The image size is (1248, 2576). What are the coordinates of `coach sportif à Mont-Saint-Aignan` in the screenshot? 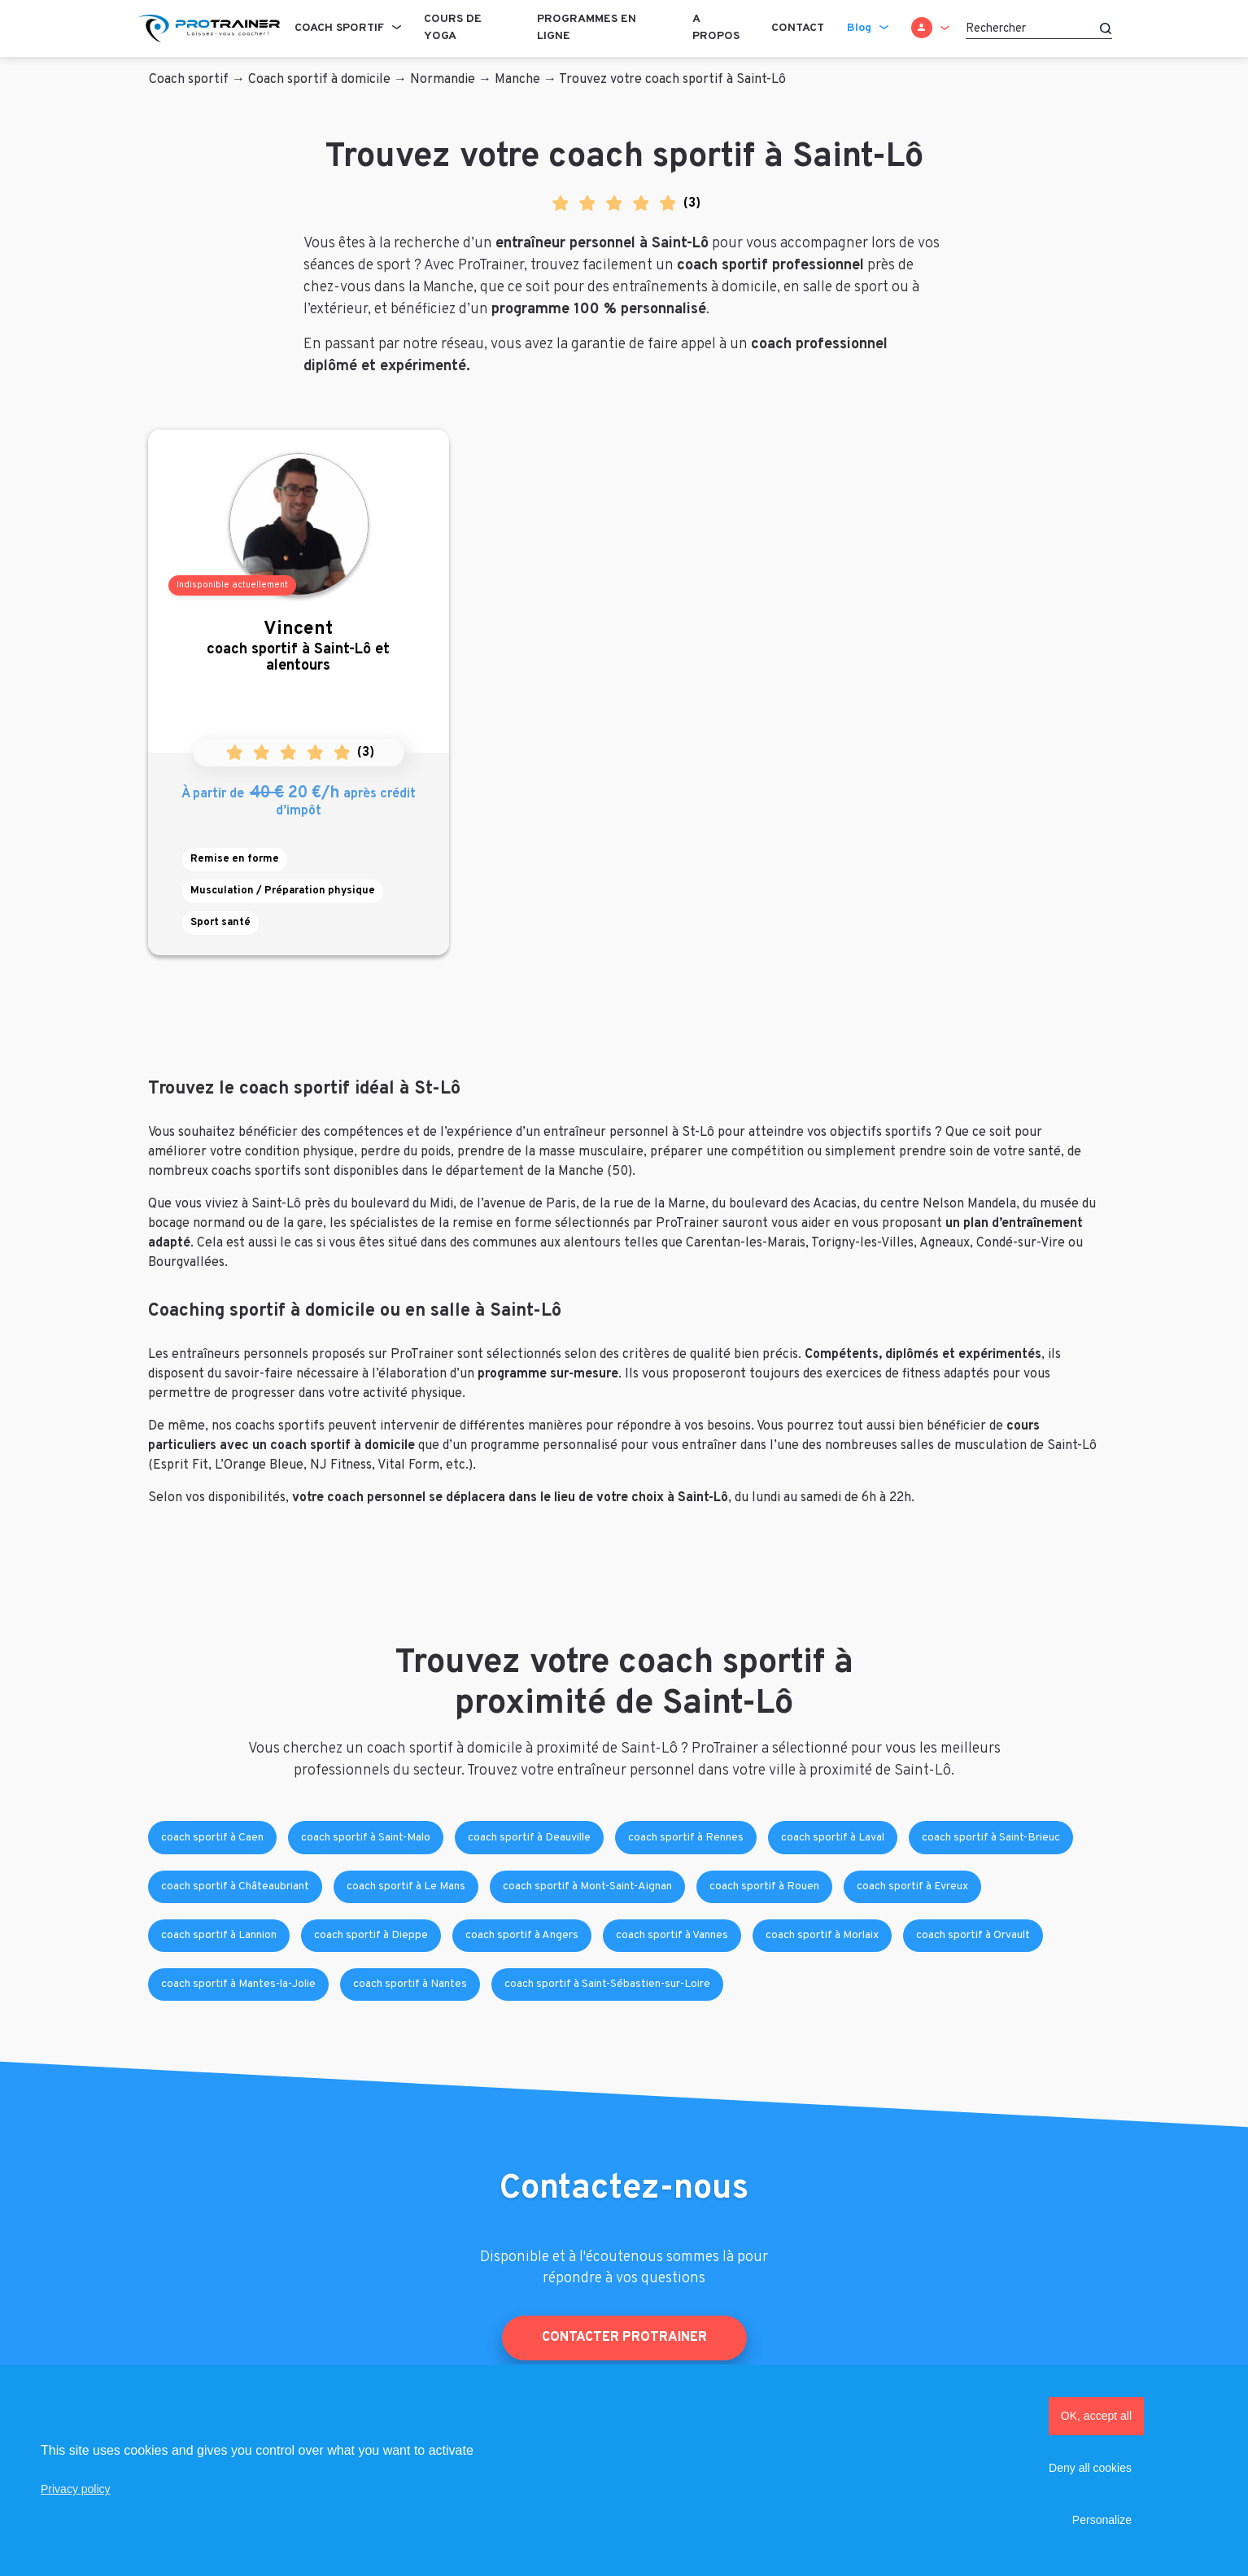 It's located at (587, 1886).